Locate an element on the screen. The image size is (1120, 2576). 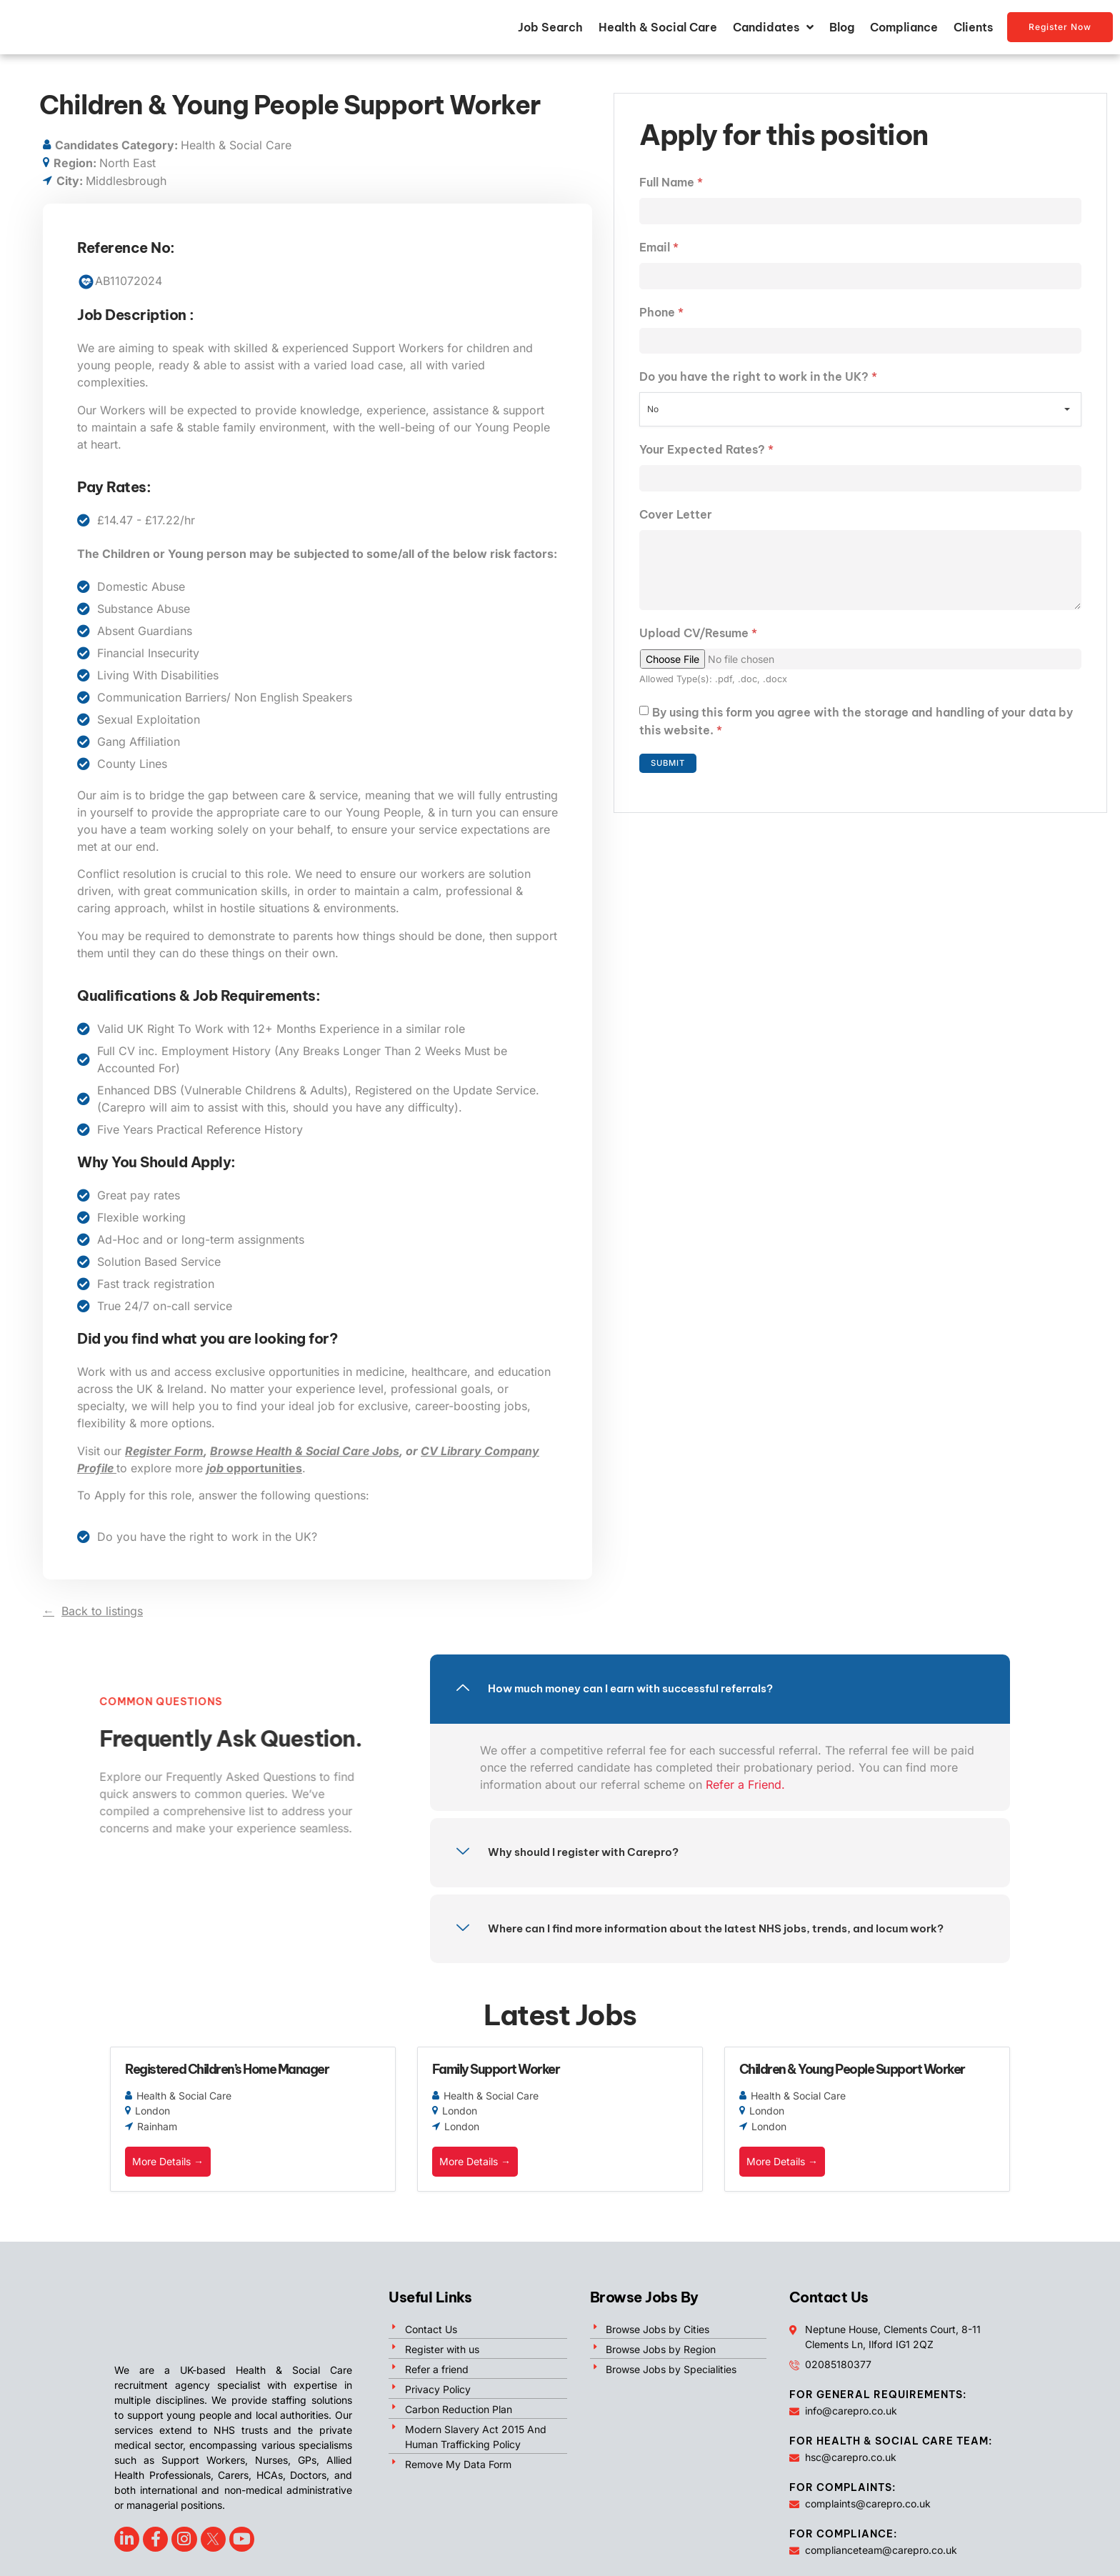
Cover Letter is located at coordinates (675, 531).